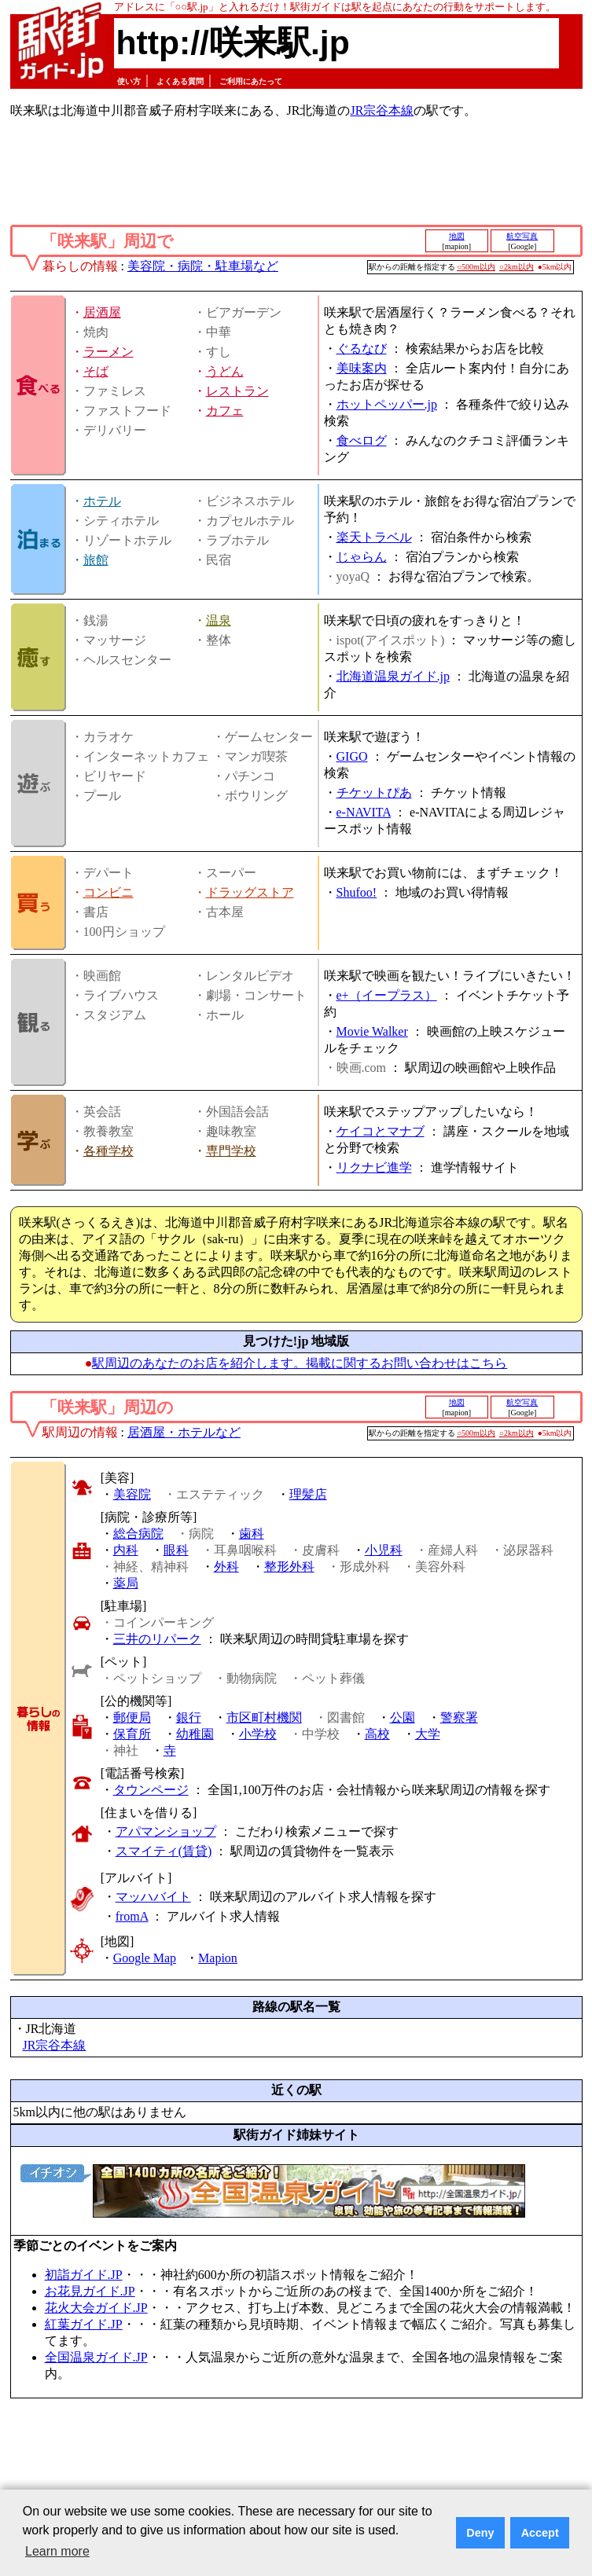 This screenshot has height=2576, width=592. What do you see at coordinates (129, 81) in the screenshot?
I see `使い方` at bounding box center [129, 81].